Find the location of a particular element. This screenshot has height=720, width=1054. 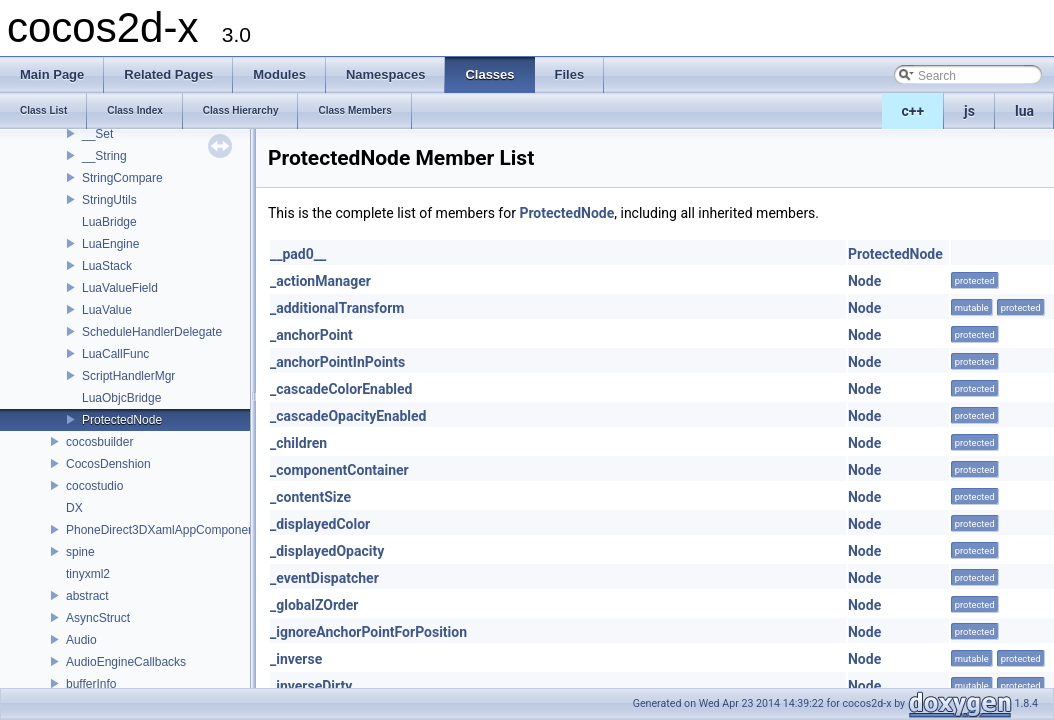

StringUtils is located at coordinates (109, 200).